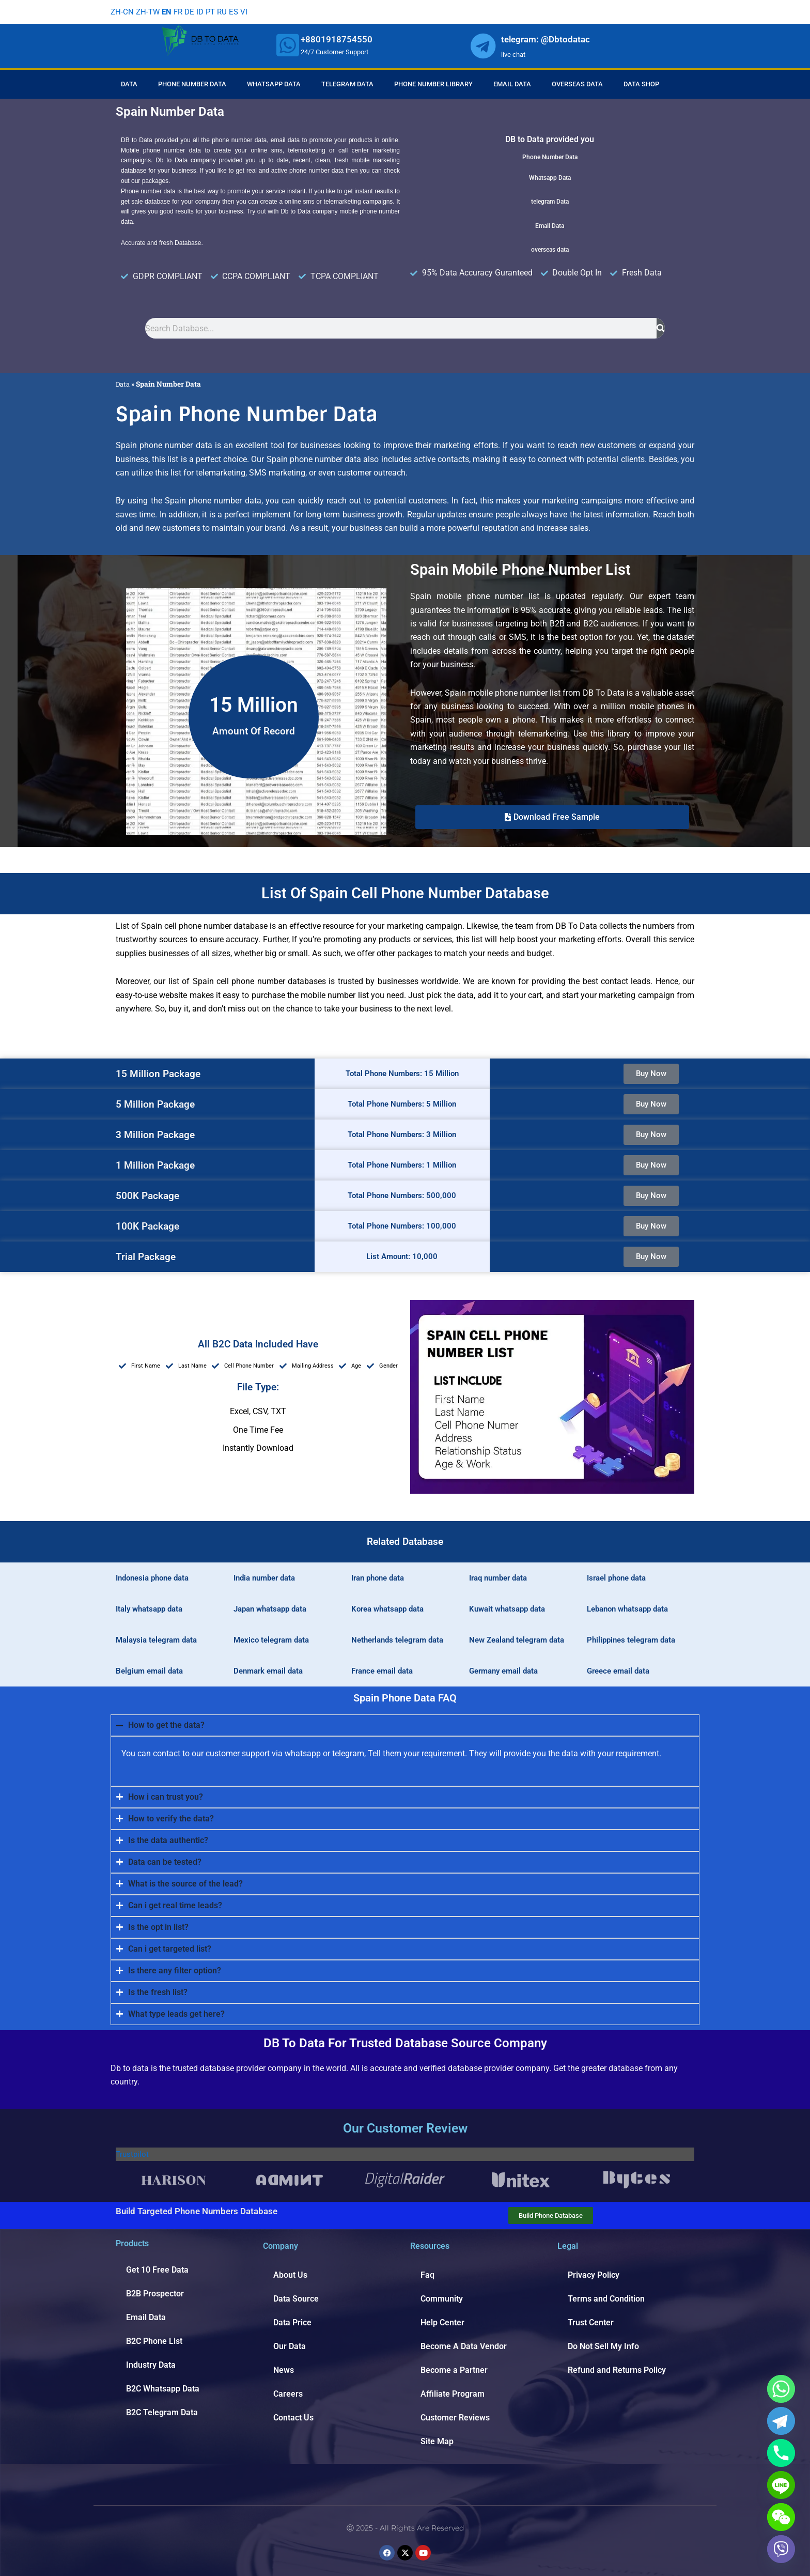  I want to click on Philippines telegram data, so click(631, 1640).